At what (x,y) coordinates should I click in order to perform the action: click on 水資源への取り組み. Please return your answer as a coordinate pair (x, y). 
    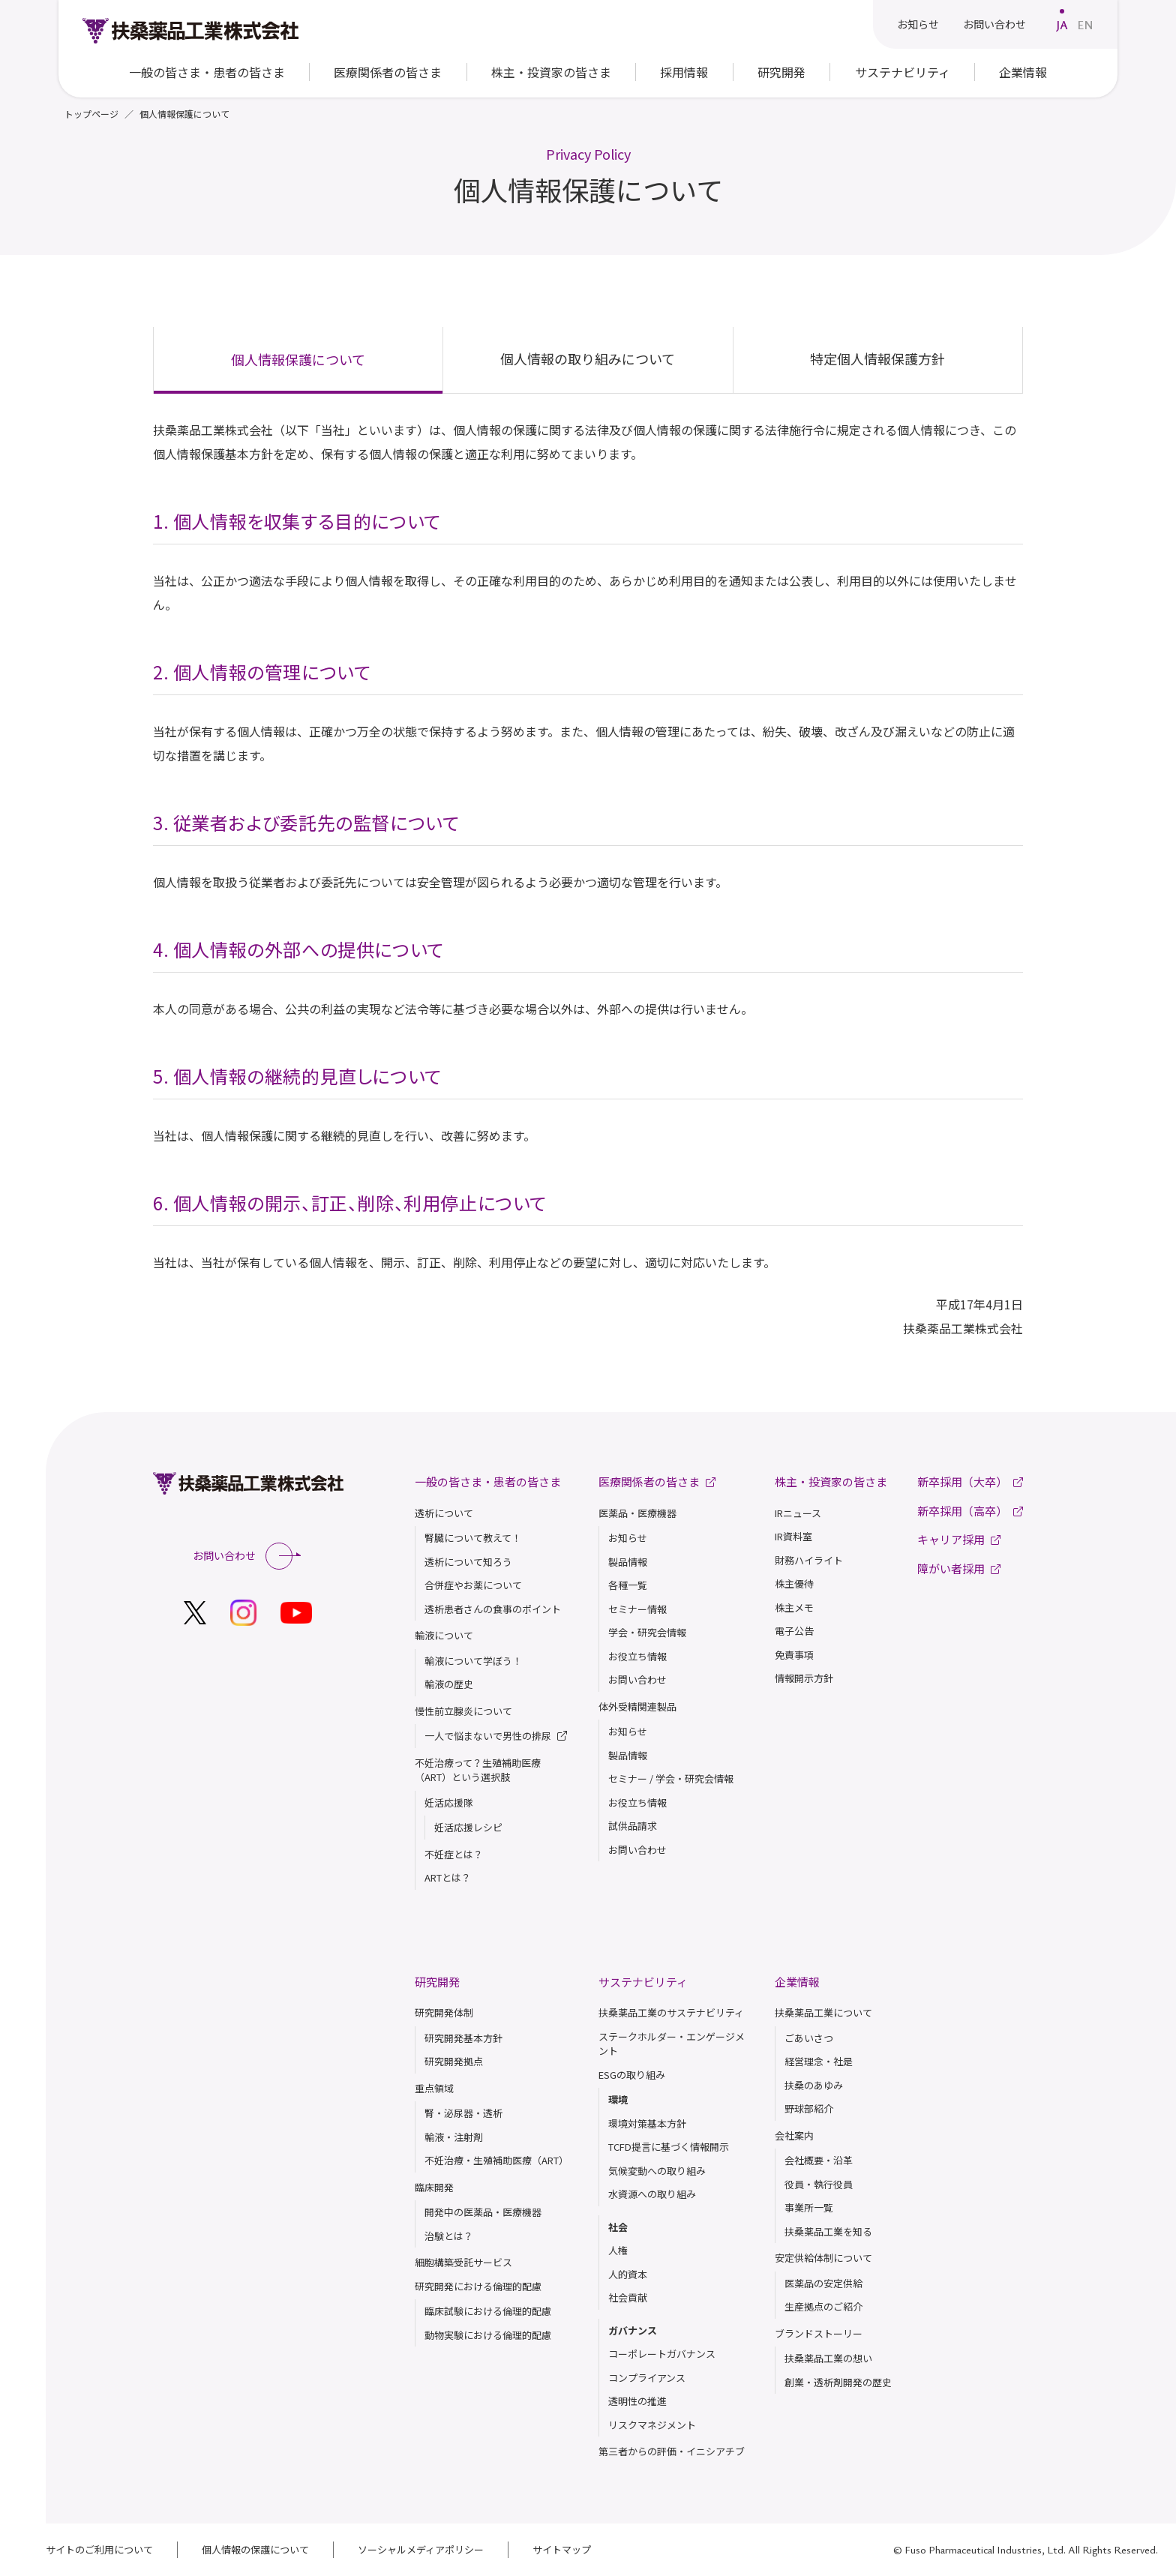
    Looking at the image, I should click on (652, 2194).